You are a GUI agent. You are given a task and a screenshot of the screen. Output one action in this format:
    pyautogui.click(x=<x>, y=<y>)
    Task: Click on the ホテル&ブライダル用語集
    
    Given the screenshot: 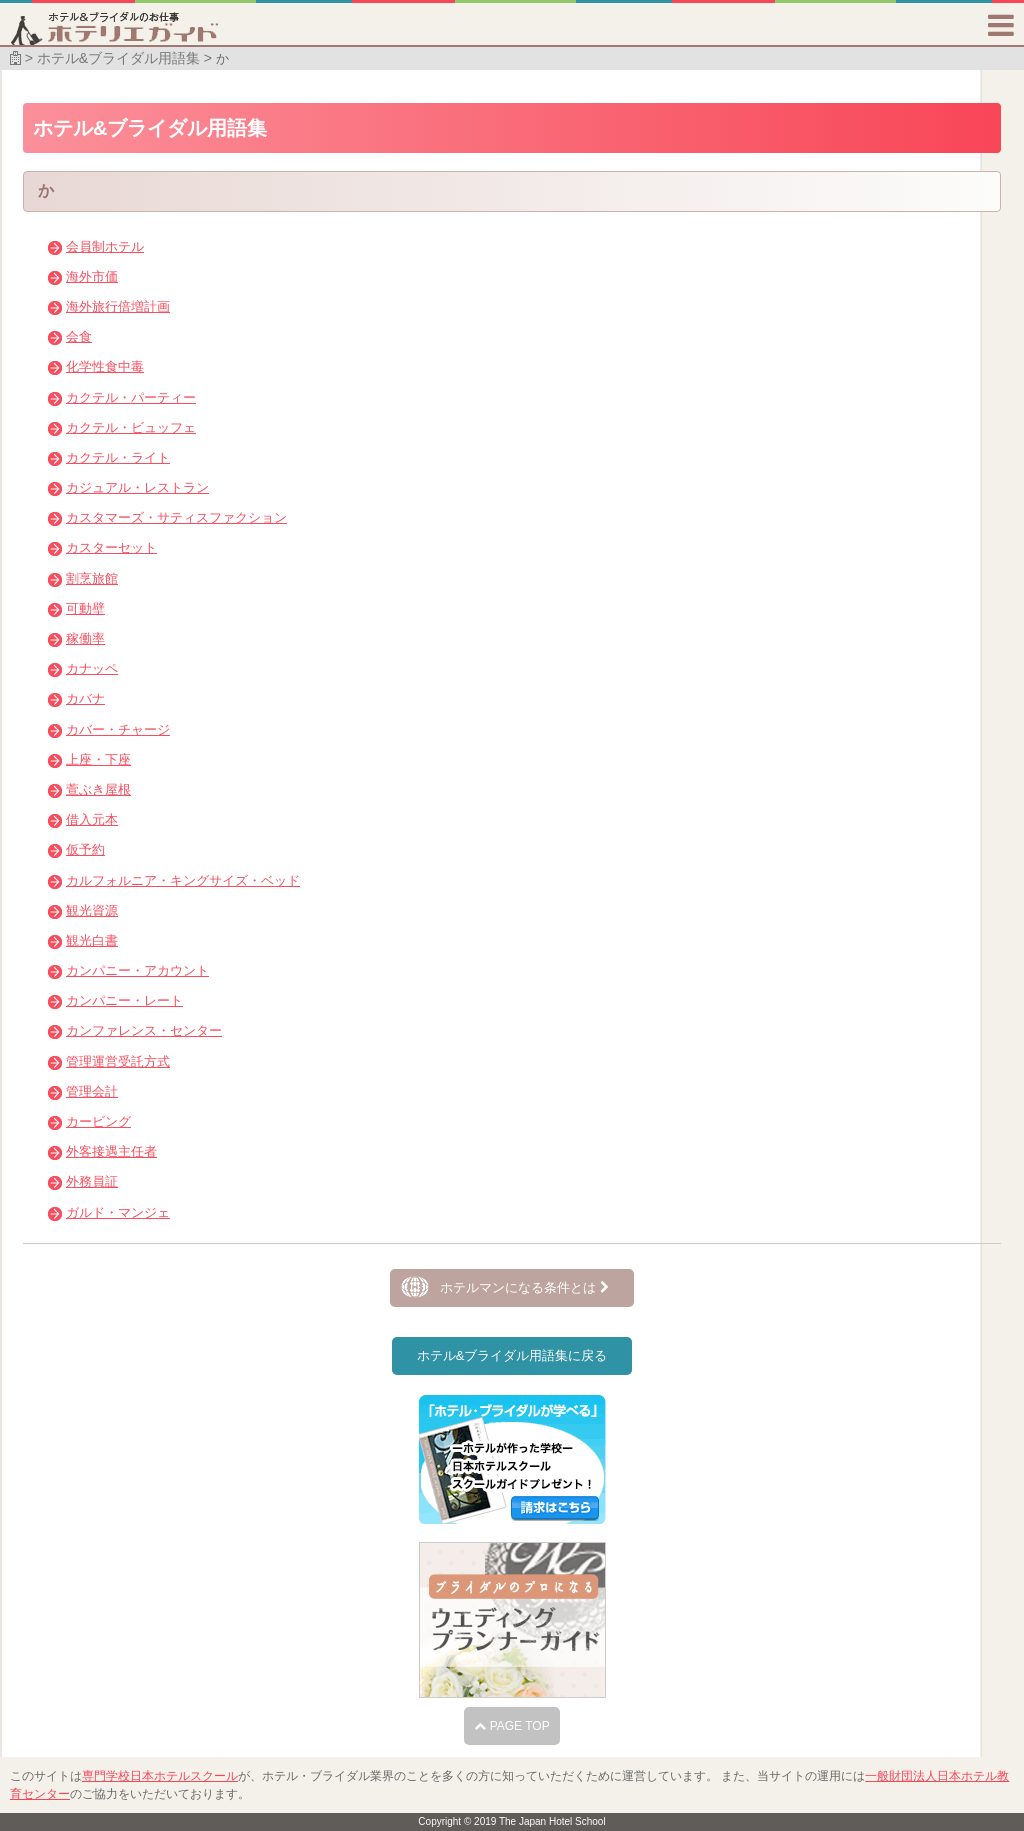 What is the action you would take?
    pyautogui.click(x=118, y=58)
    